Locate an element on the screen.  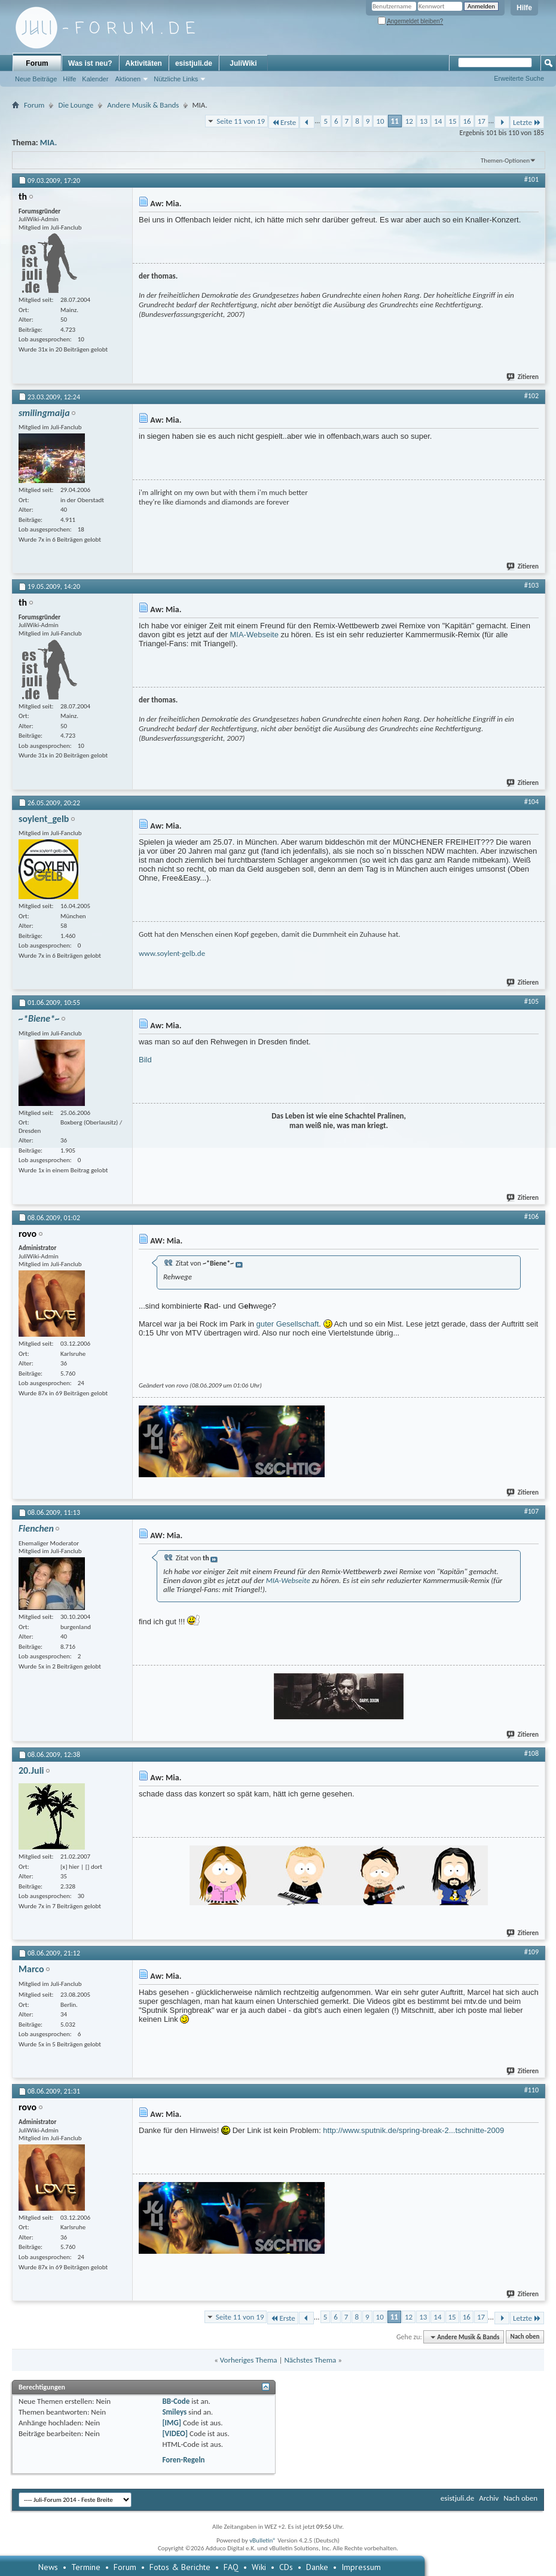
Bild is located at coordinates (145, 1059).